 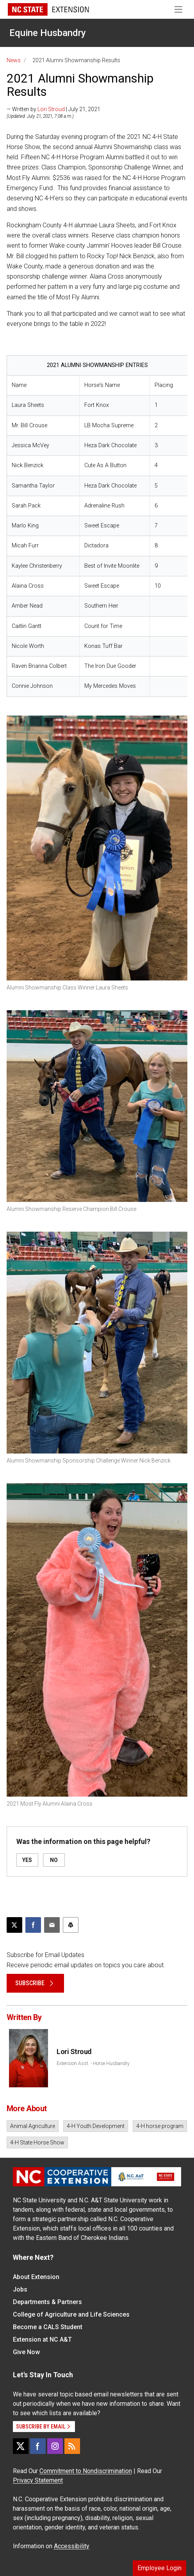 I want to click on College of Agriculture and Life Sciences, so click(x=71, y=2314).